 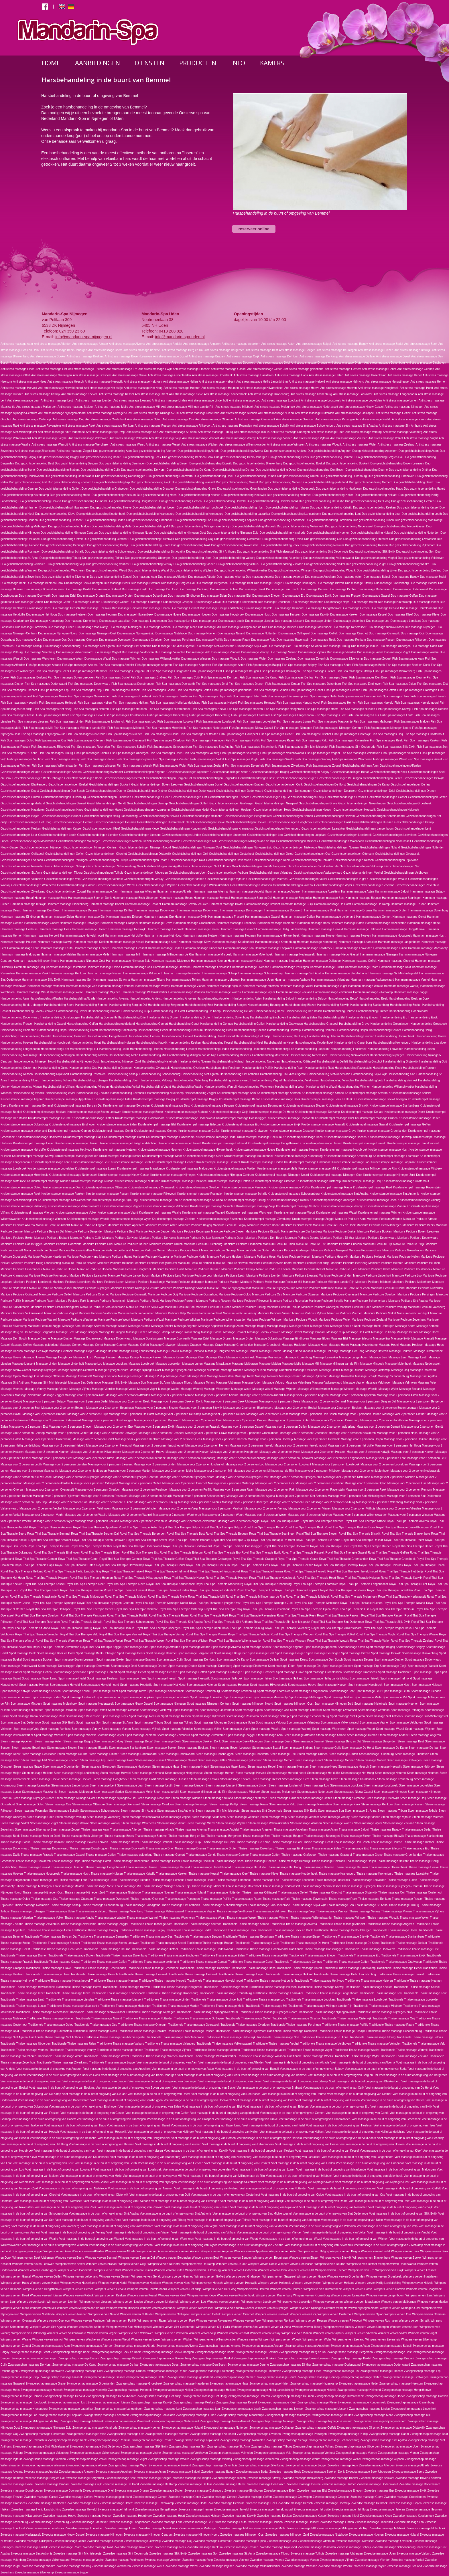 I want to click on Kruidenstempel massage Boxtel, so click(x=142, y=1111).